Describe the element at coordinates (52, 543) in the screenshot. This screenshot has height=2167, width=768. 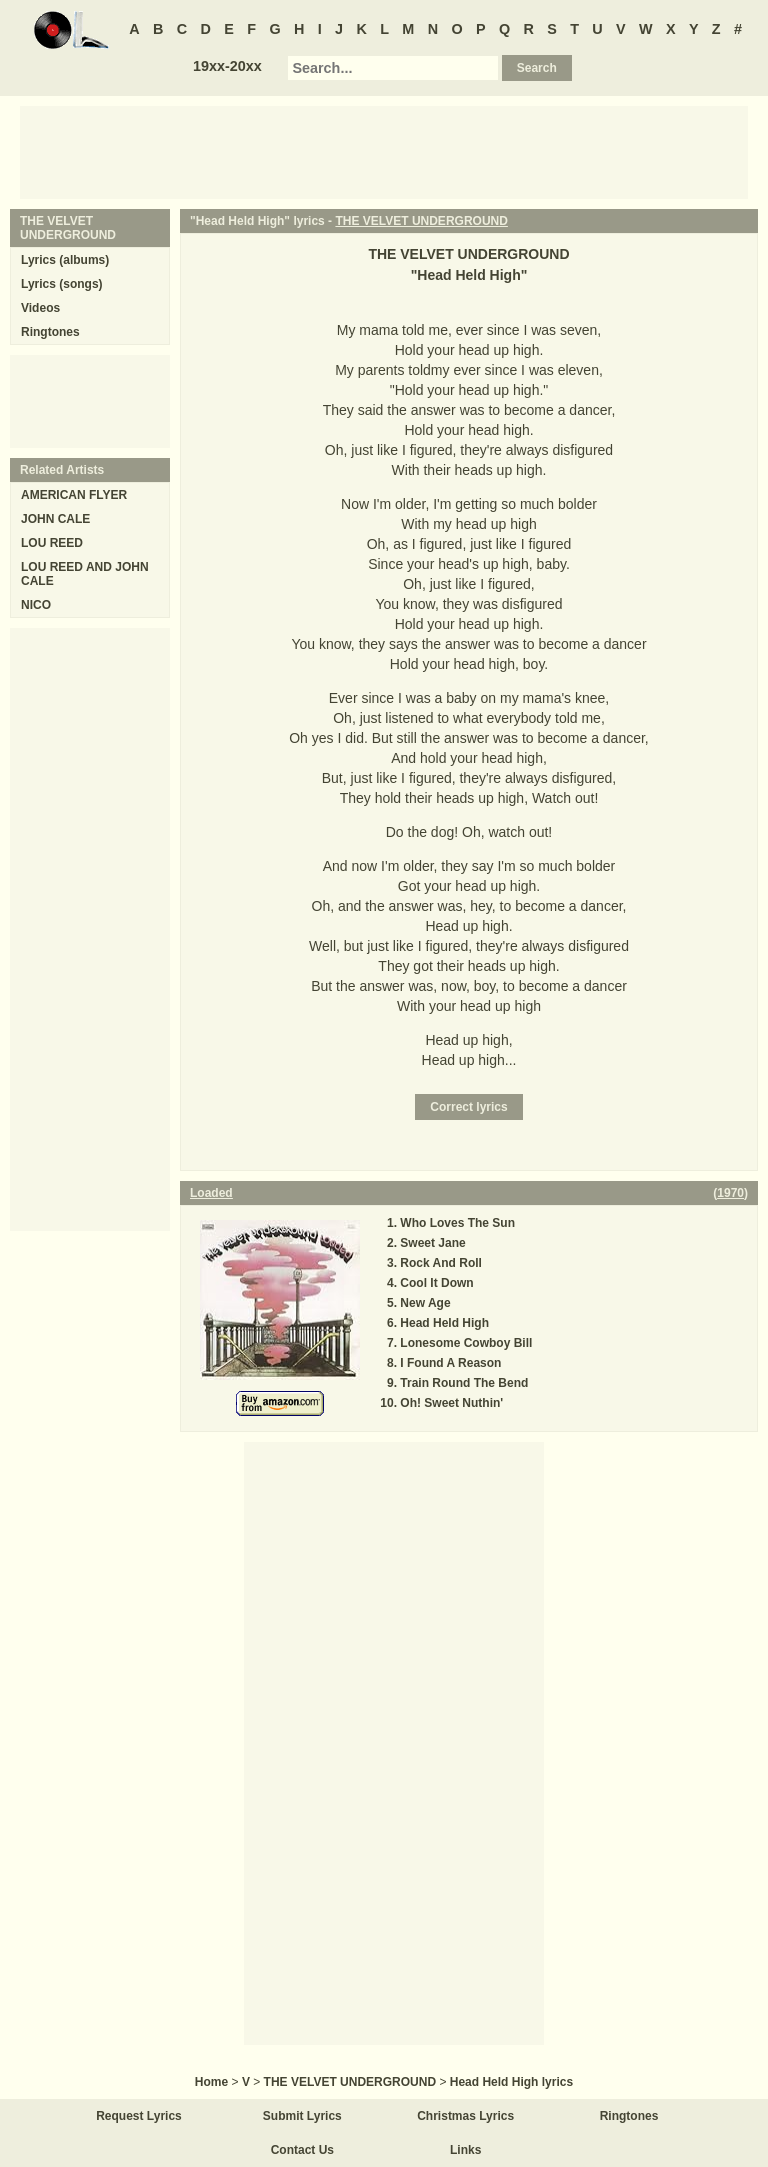
I see `LOU REED` at that location.